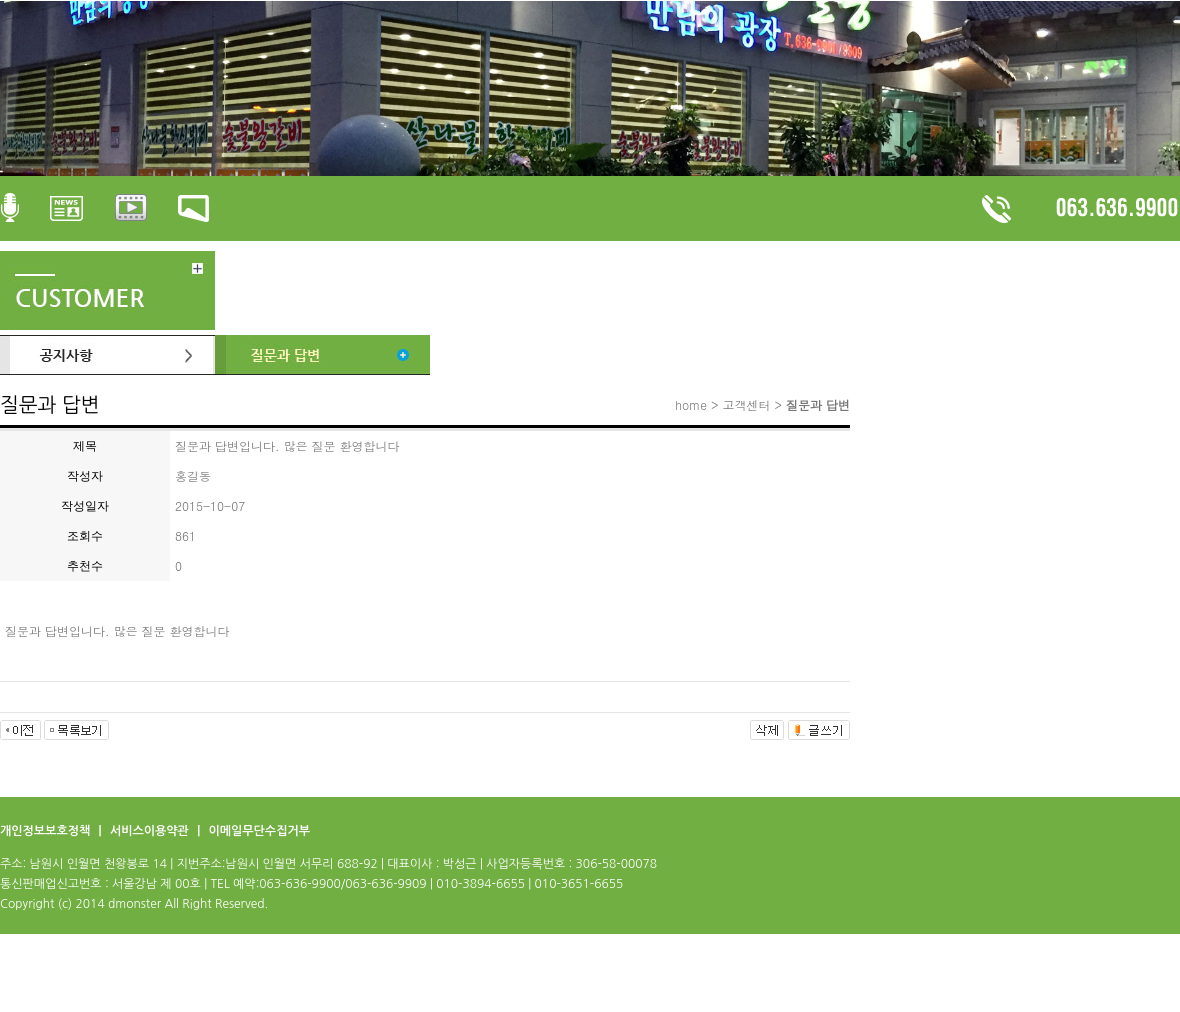 The width and height of the screenshot is (1180, 1012). Describe the element at coordinates (259, 831) in the screenshot. I see `이메일무단수집거부` at that location.